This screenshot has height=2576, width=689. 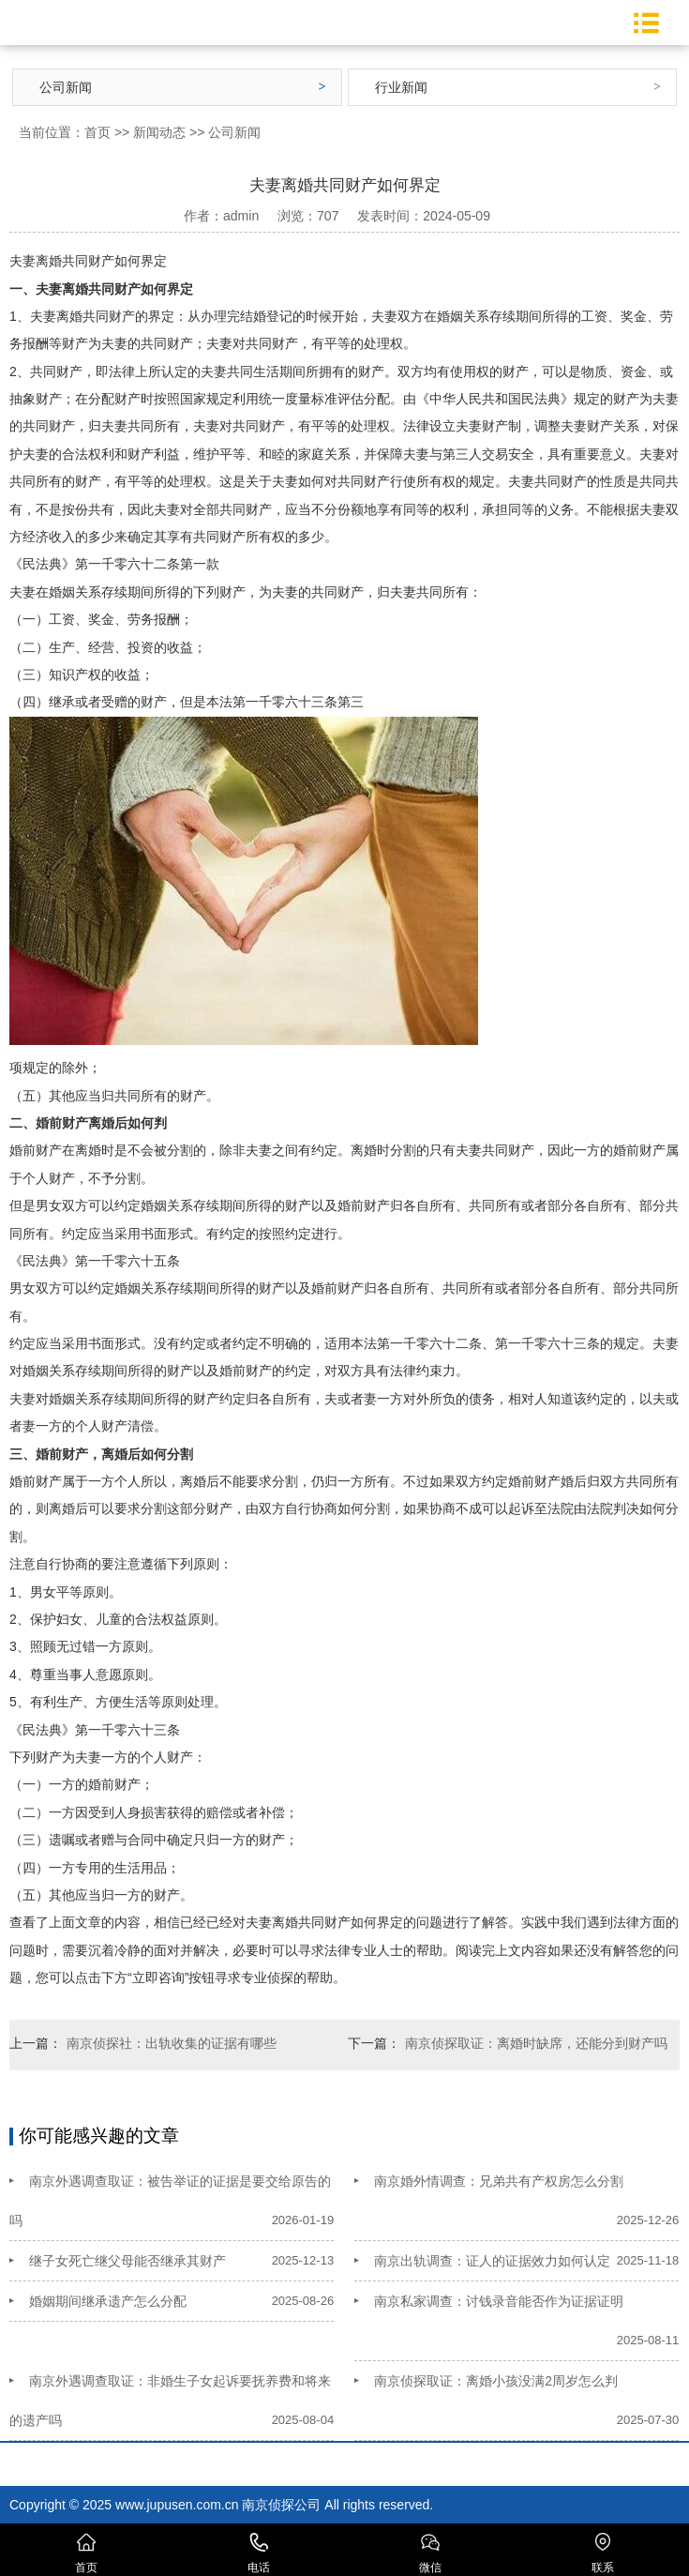 What do you see at coordinates (65, 87) in the screenshot?
I see `公司新闻` at bounding box center [65, 87].